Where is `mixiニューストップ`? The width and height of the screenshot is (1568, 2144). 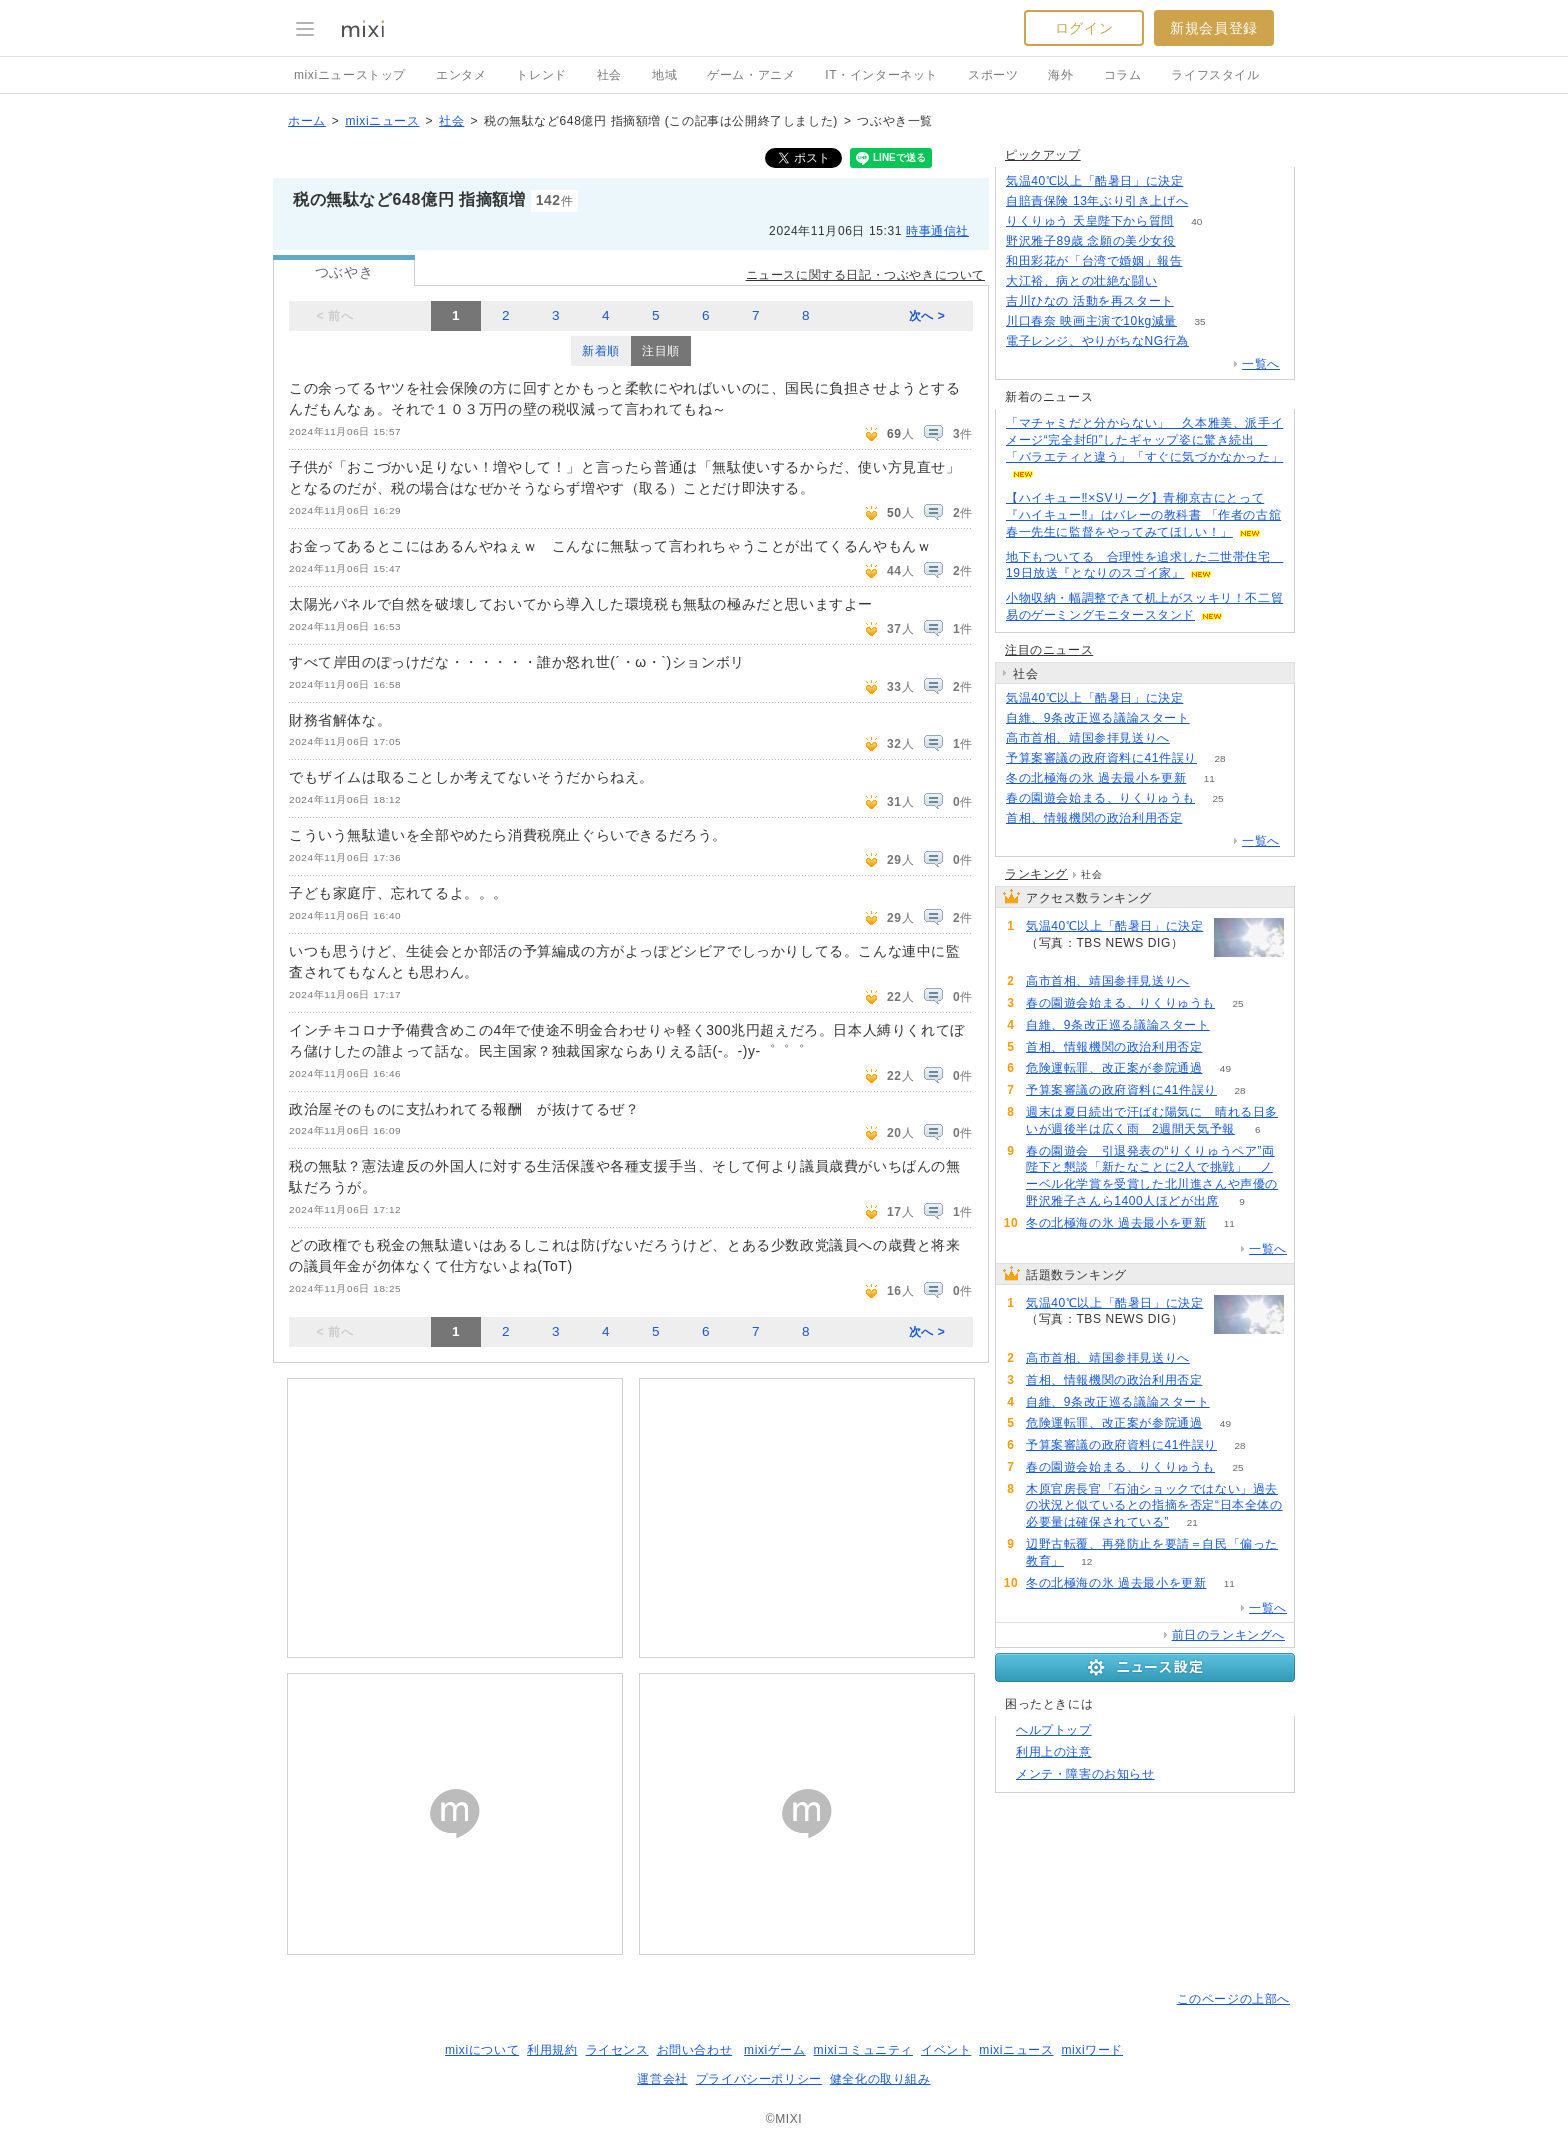
mixiニューストップ is located at coordinates (350, 75).